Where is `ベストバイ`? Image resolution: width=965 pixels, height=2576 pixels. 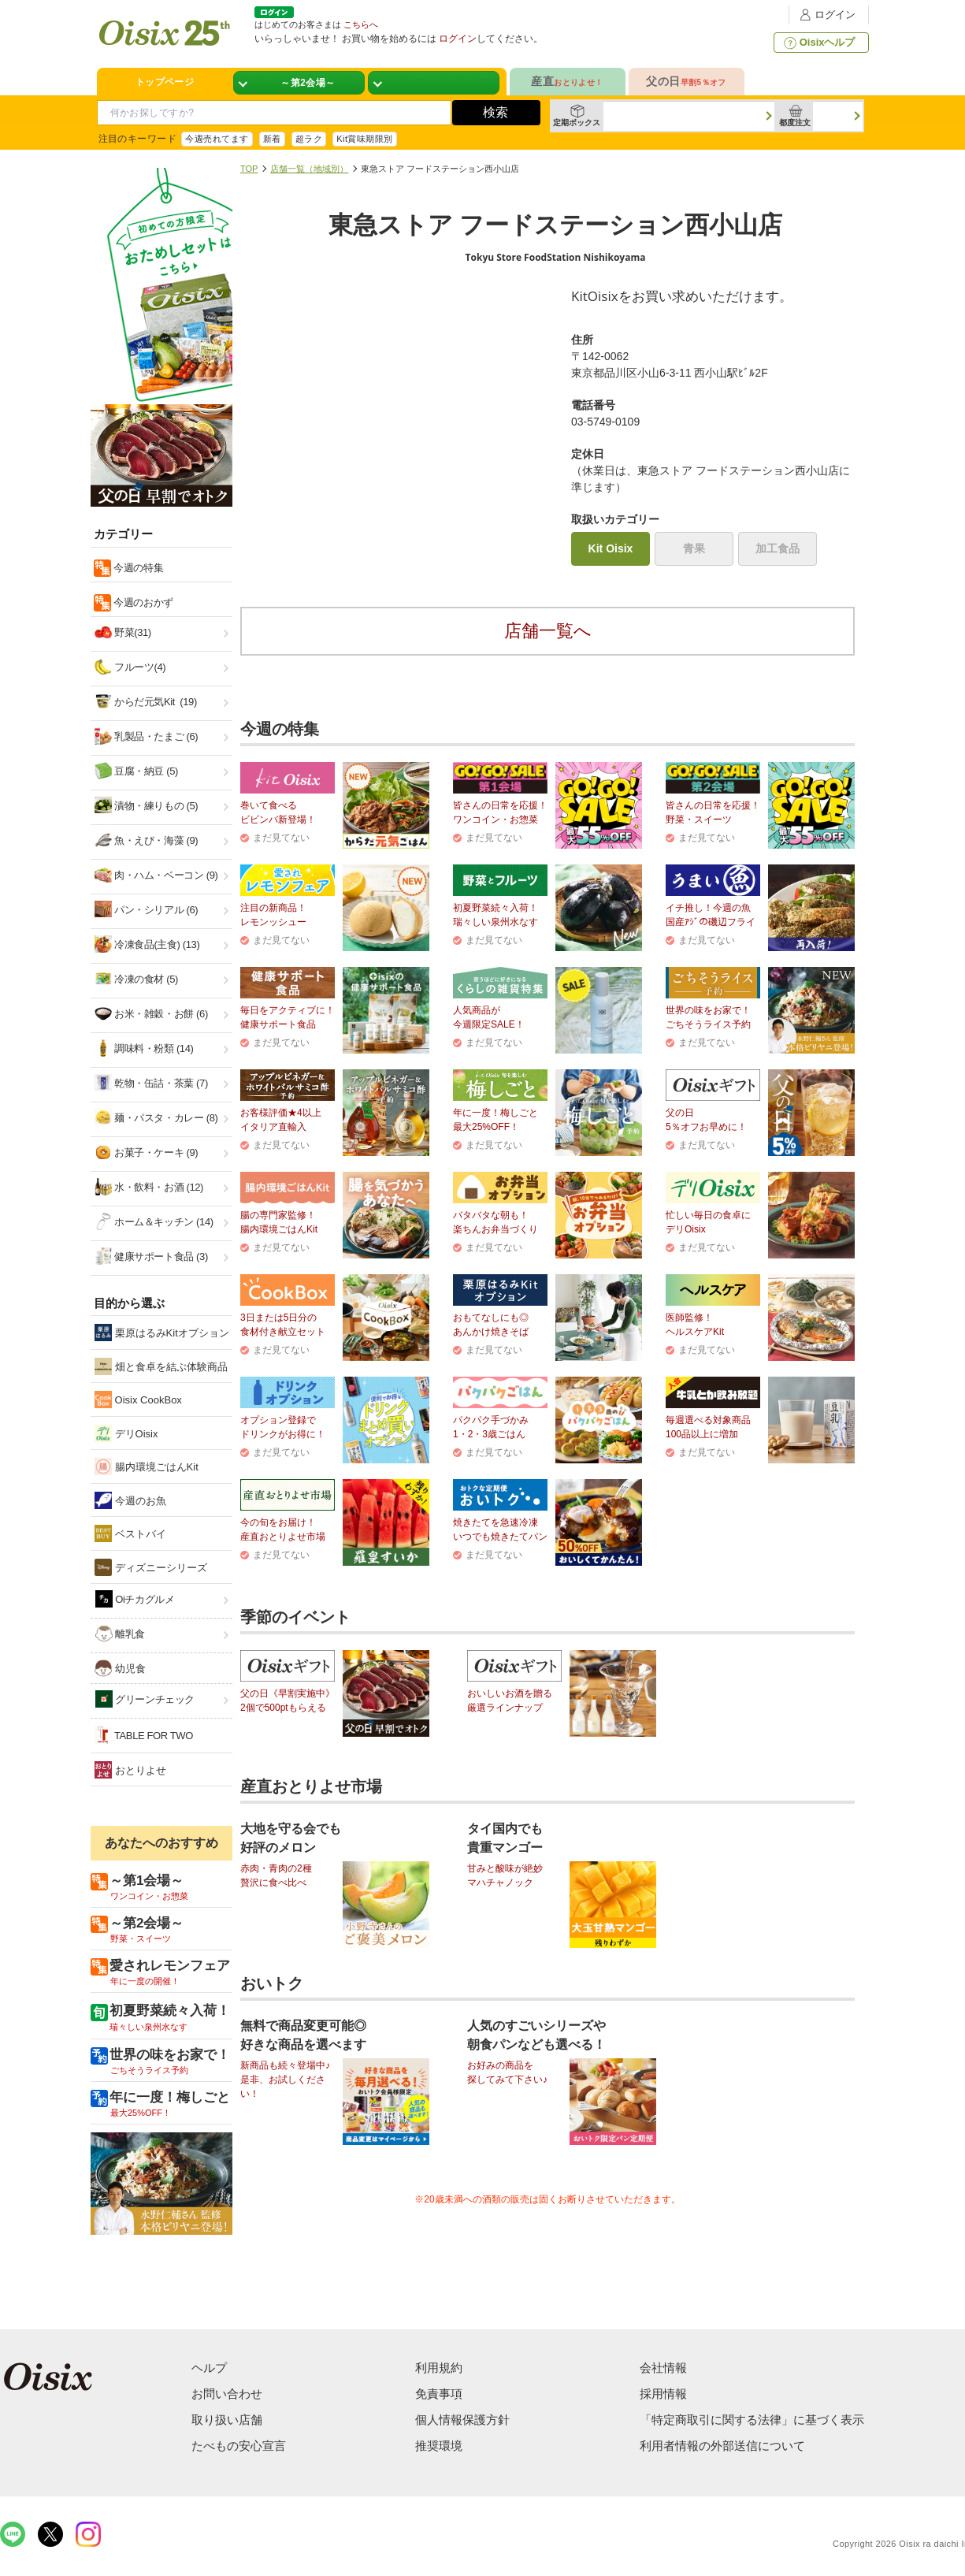 ベストバイ is located at coordinates (130, 1533).